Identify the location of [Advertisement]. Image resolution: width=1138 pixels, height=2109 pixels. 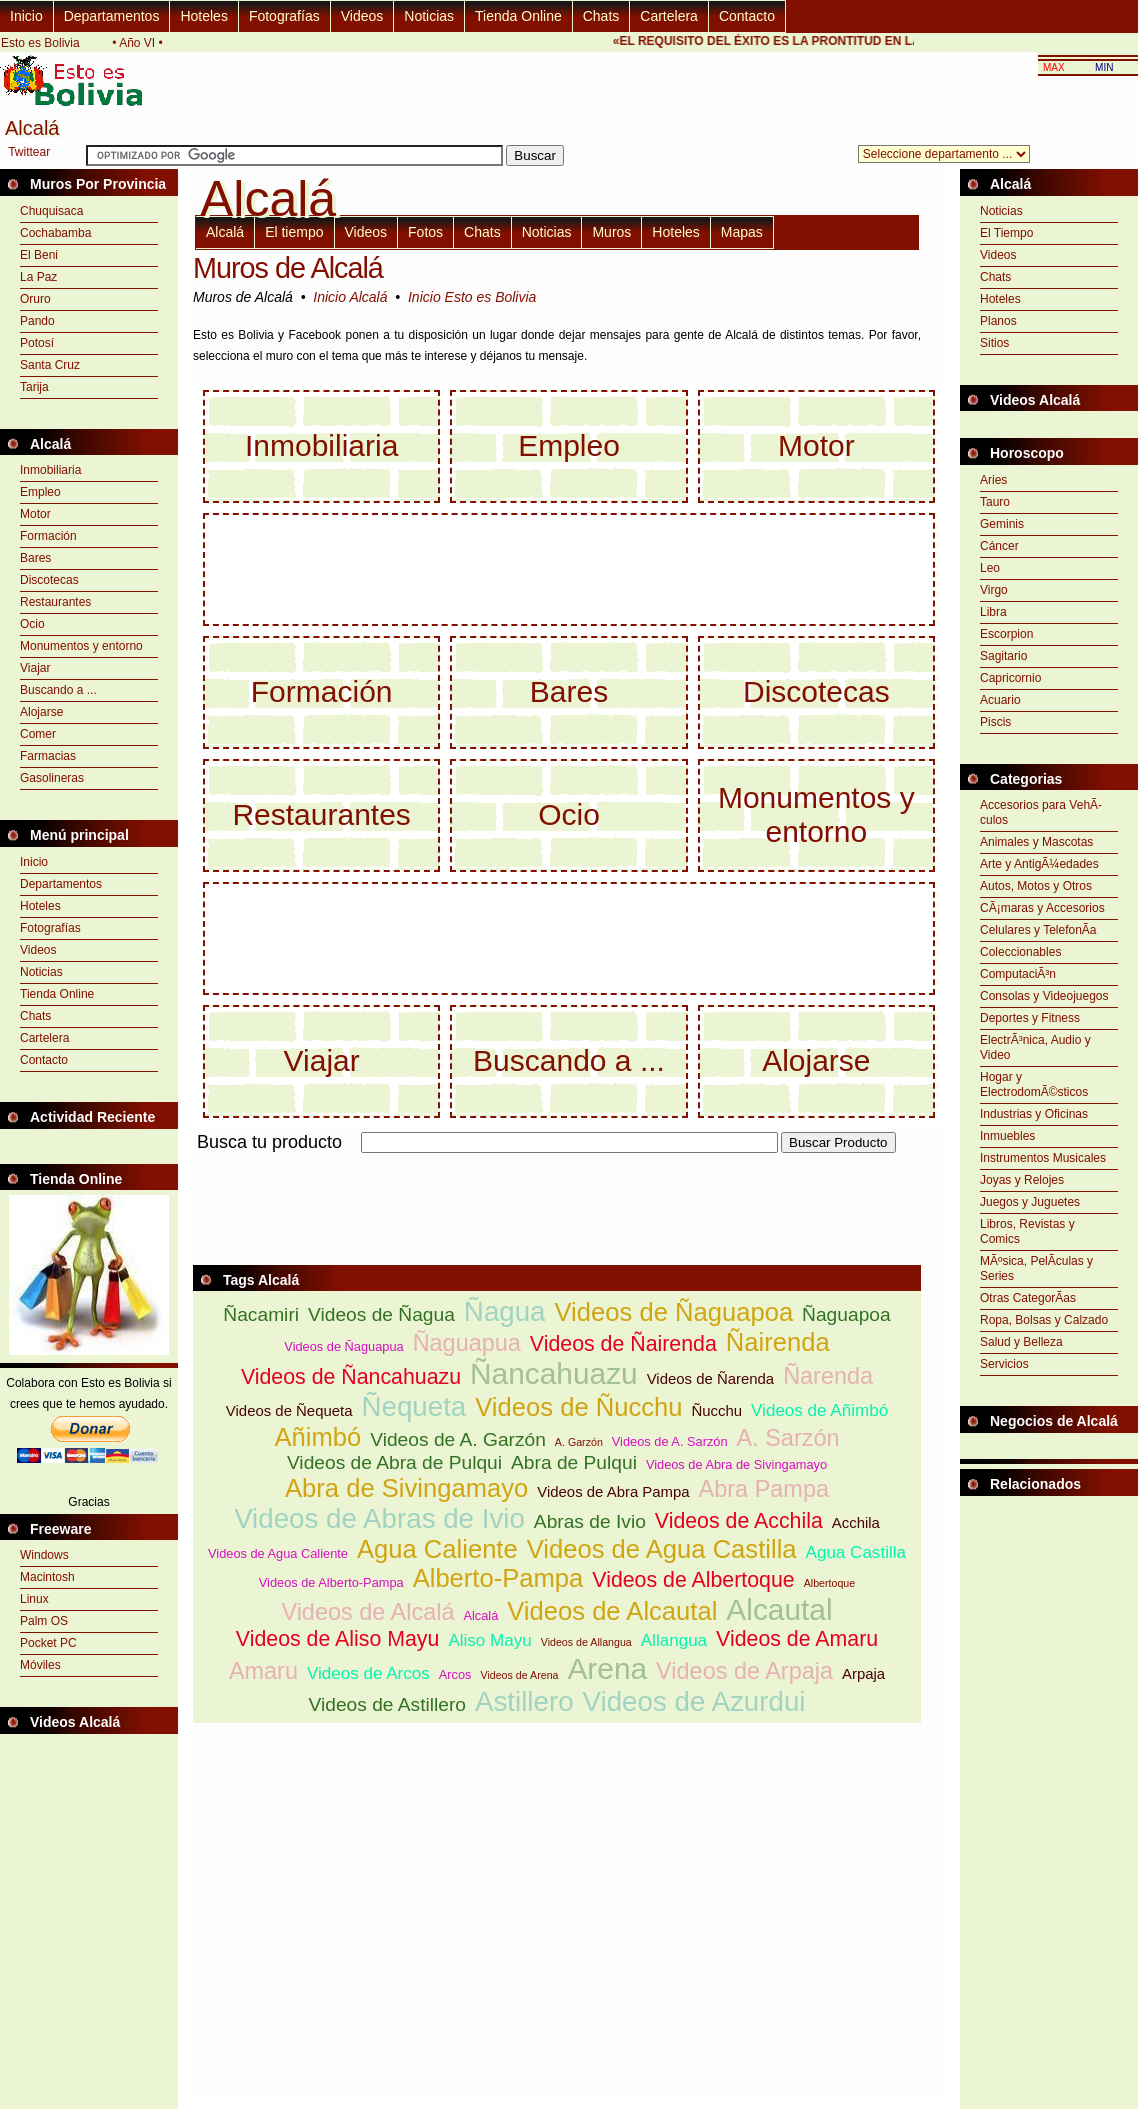
(557, 1164).